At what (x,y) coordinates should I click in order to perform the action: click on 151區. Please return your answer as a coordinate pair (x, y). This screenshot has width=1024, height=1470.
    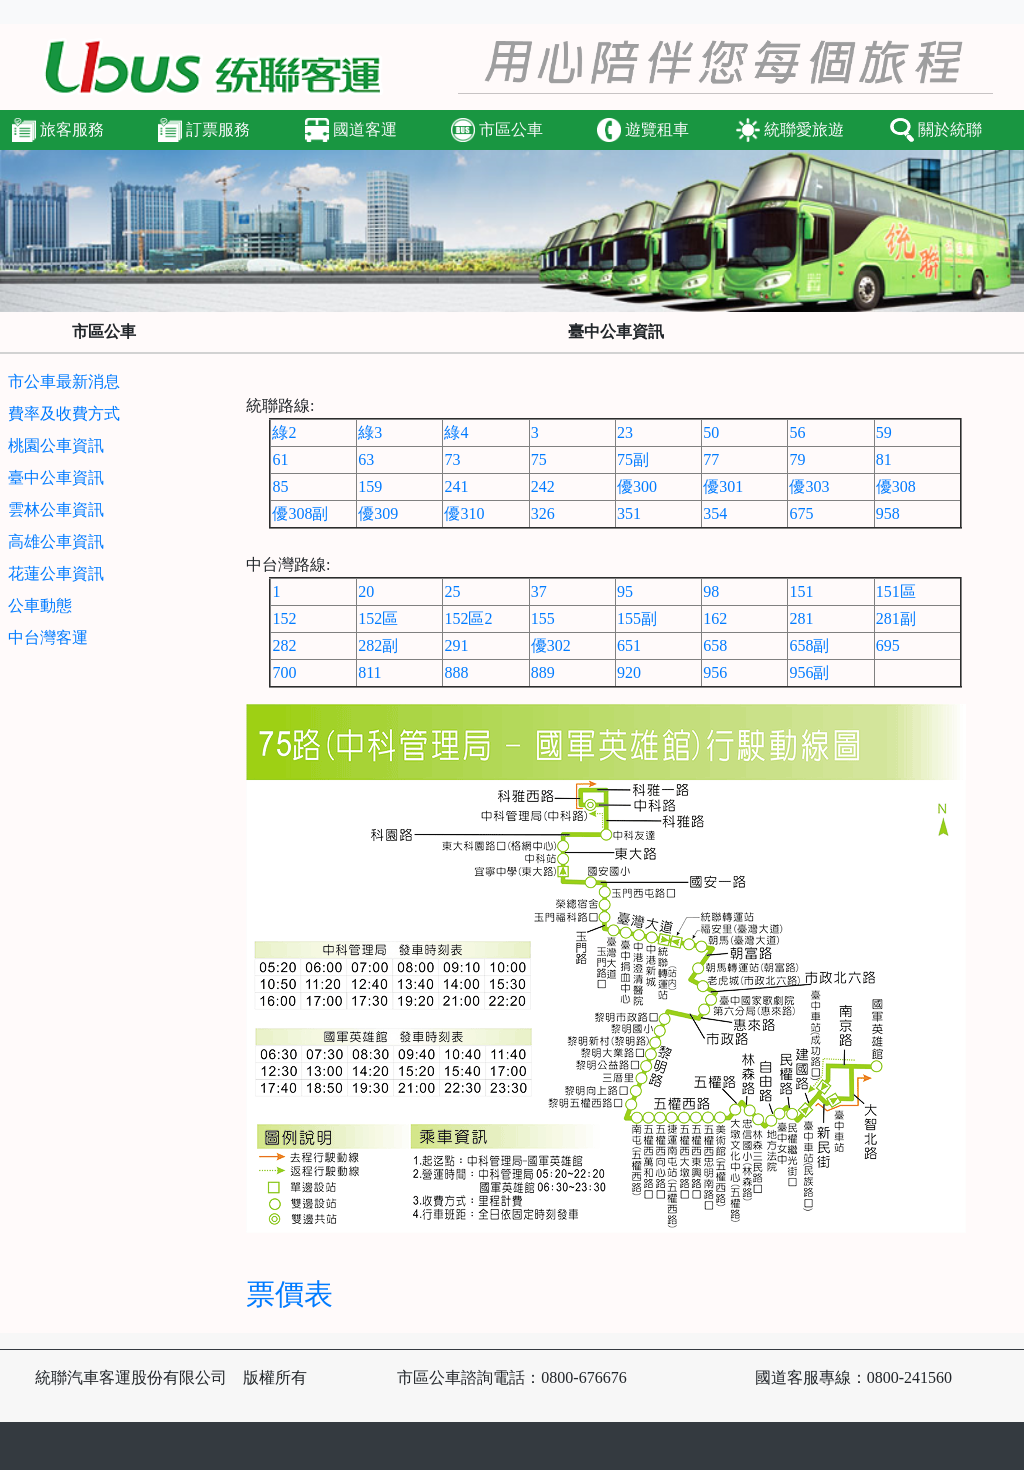
    Looking at the image, I should click on (896, 591).